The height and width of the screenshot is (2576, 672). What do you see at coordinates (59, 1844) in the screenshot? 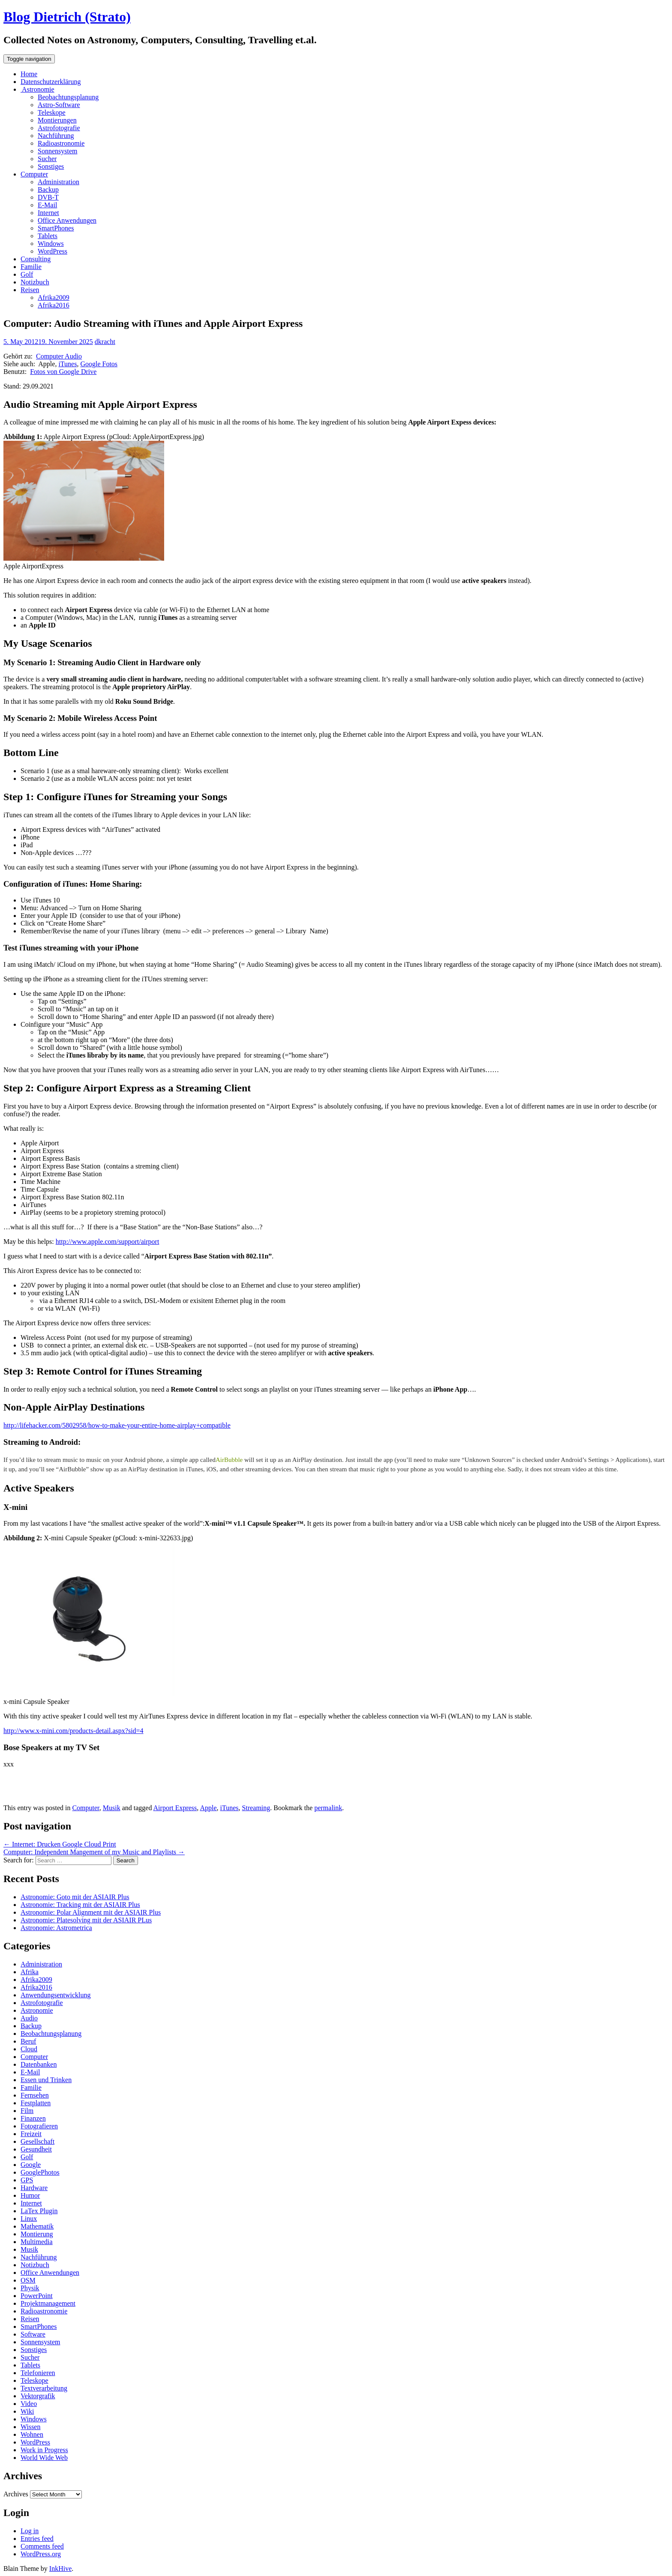
I see `Internet: Drucken Google Cloud Print` at bounding box center [59, 1844].